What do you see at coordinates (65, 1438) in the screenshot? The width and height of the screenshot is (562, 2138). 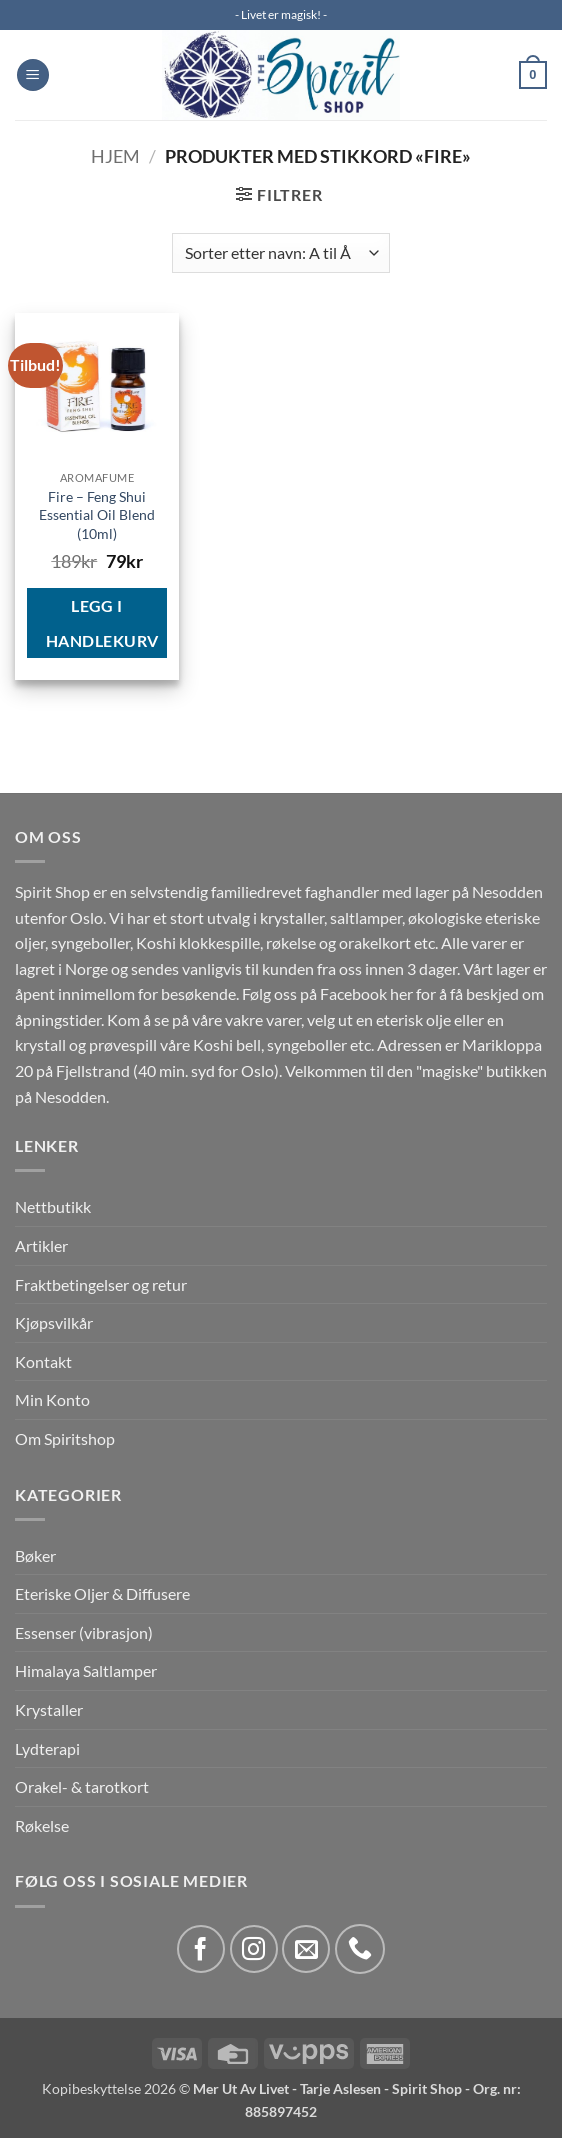 I see `Om Spiritshop` at bounding box center [65, 1438].